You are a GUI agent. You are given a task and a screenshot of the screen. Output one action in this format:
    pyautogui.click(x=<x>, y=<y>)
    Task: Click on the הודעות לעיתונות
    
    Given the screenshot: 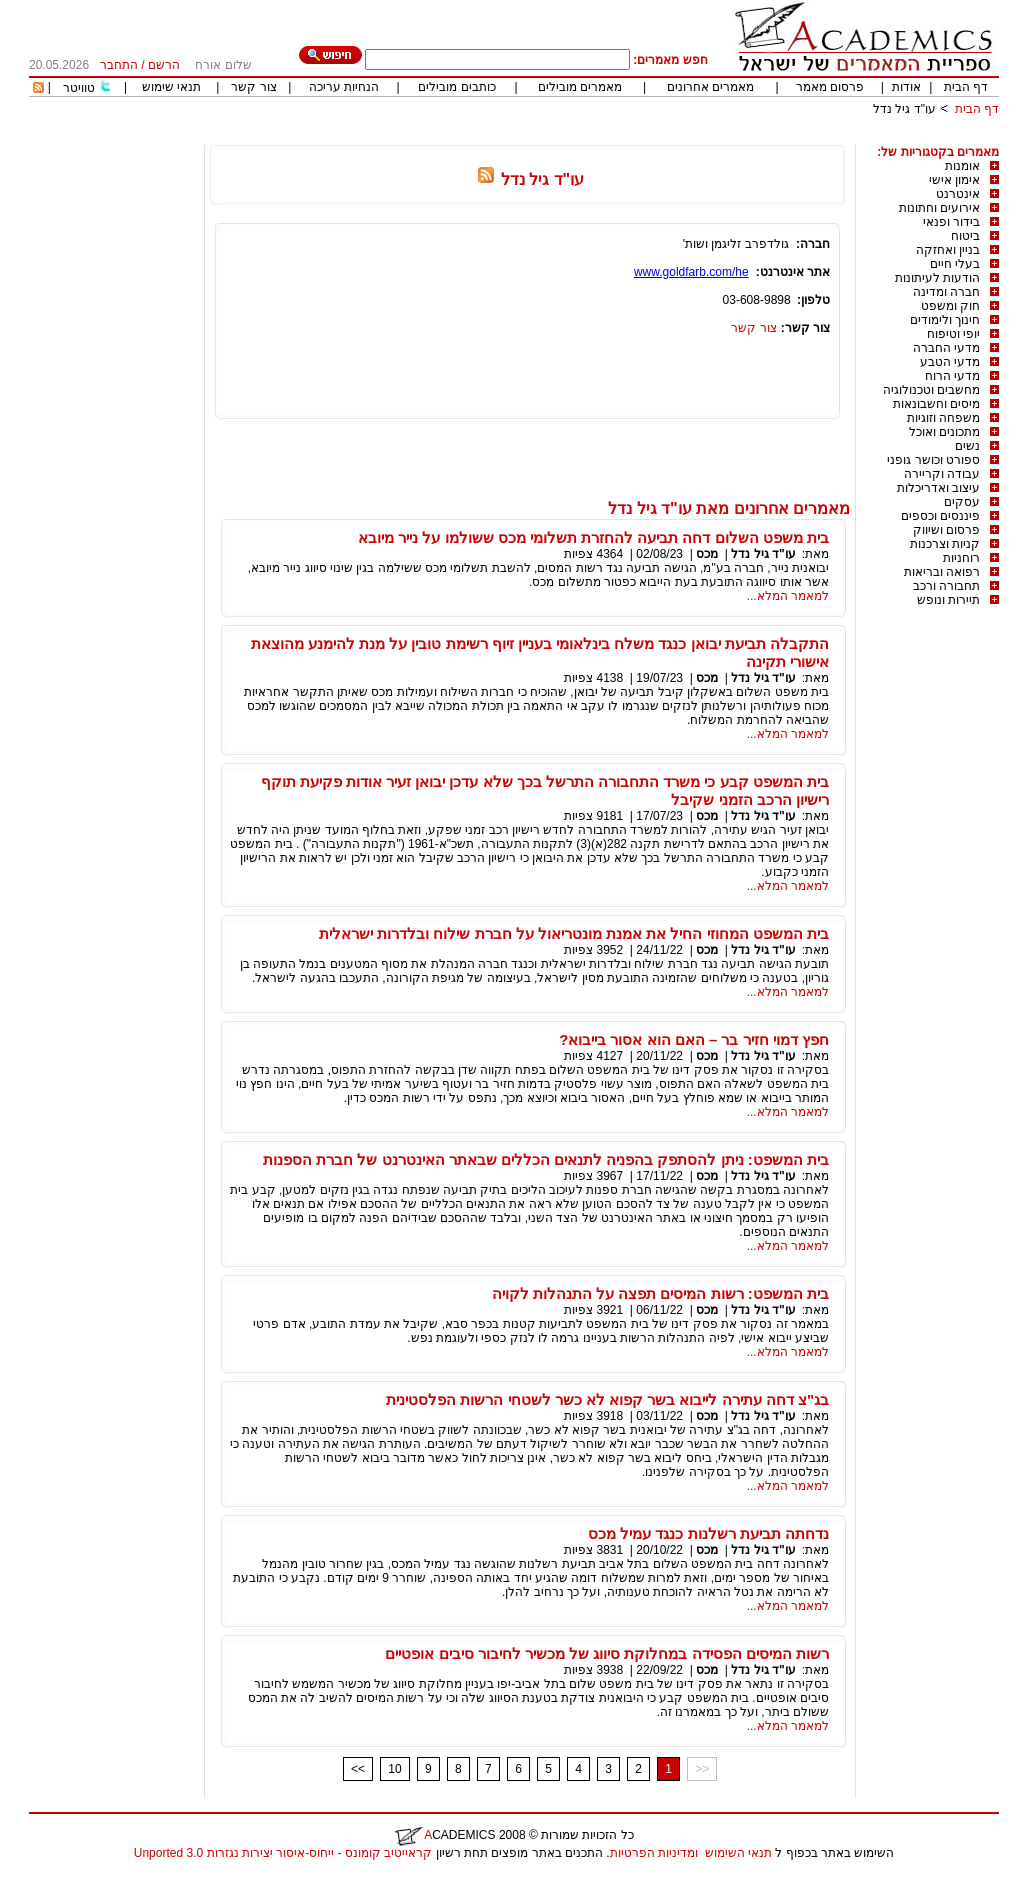 What is the action you would take?
    pyautogui.click(x=937, y=278)
    